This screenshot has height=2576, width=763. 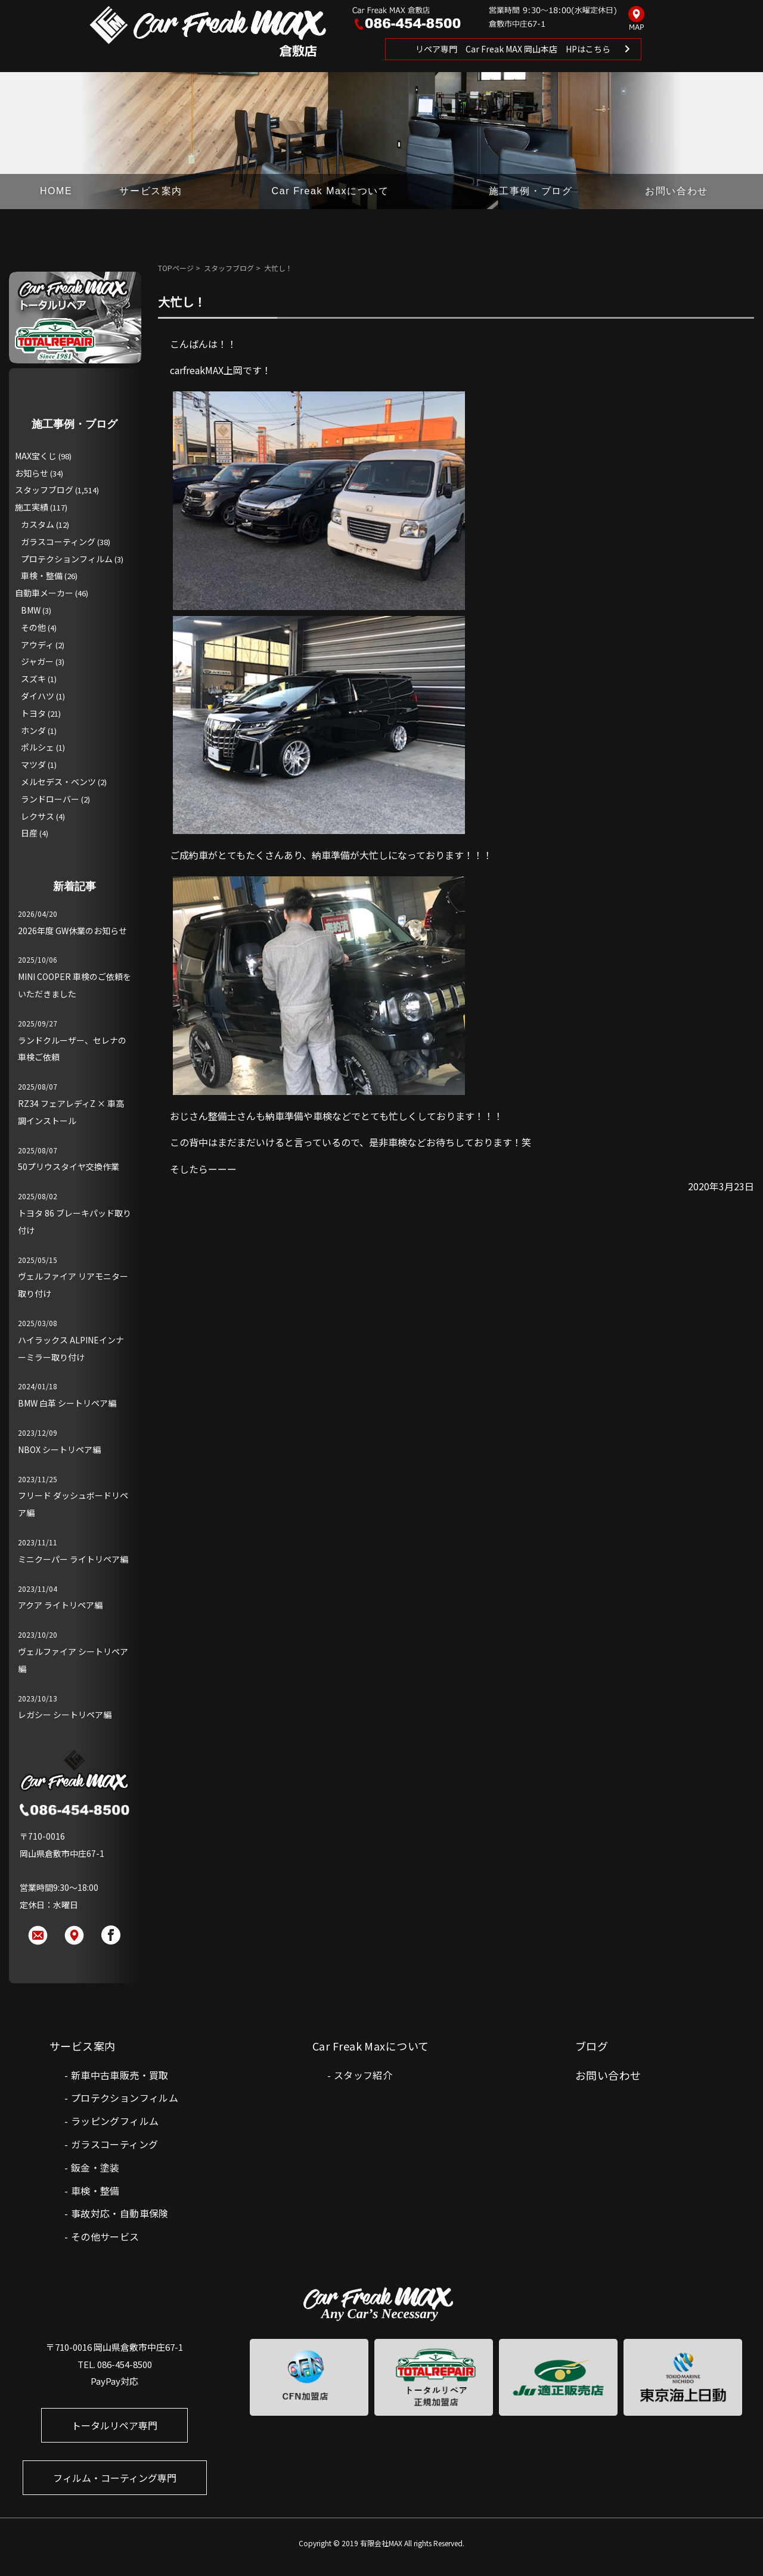 What do you see at coordinates (120, 2213) in the screenshot?
I see `事故対応・自動車保険` at bounding box center [120, 2213].